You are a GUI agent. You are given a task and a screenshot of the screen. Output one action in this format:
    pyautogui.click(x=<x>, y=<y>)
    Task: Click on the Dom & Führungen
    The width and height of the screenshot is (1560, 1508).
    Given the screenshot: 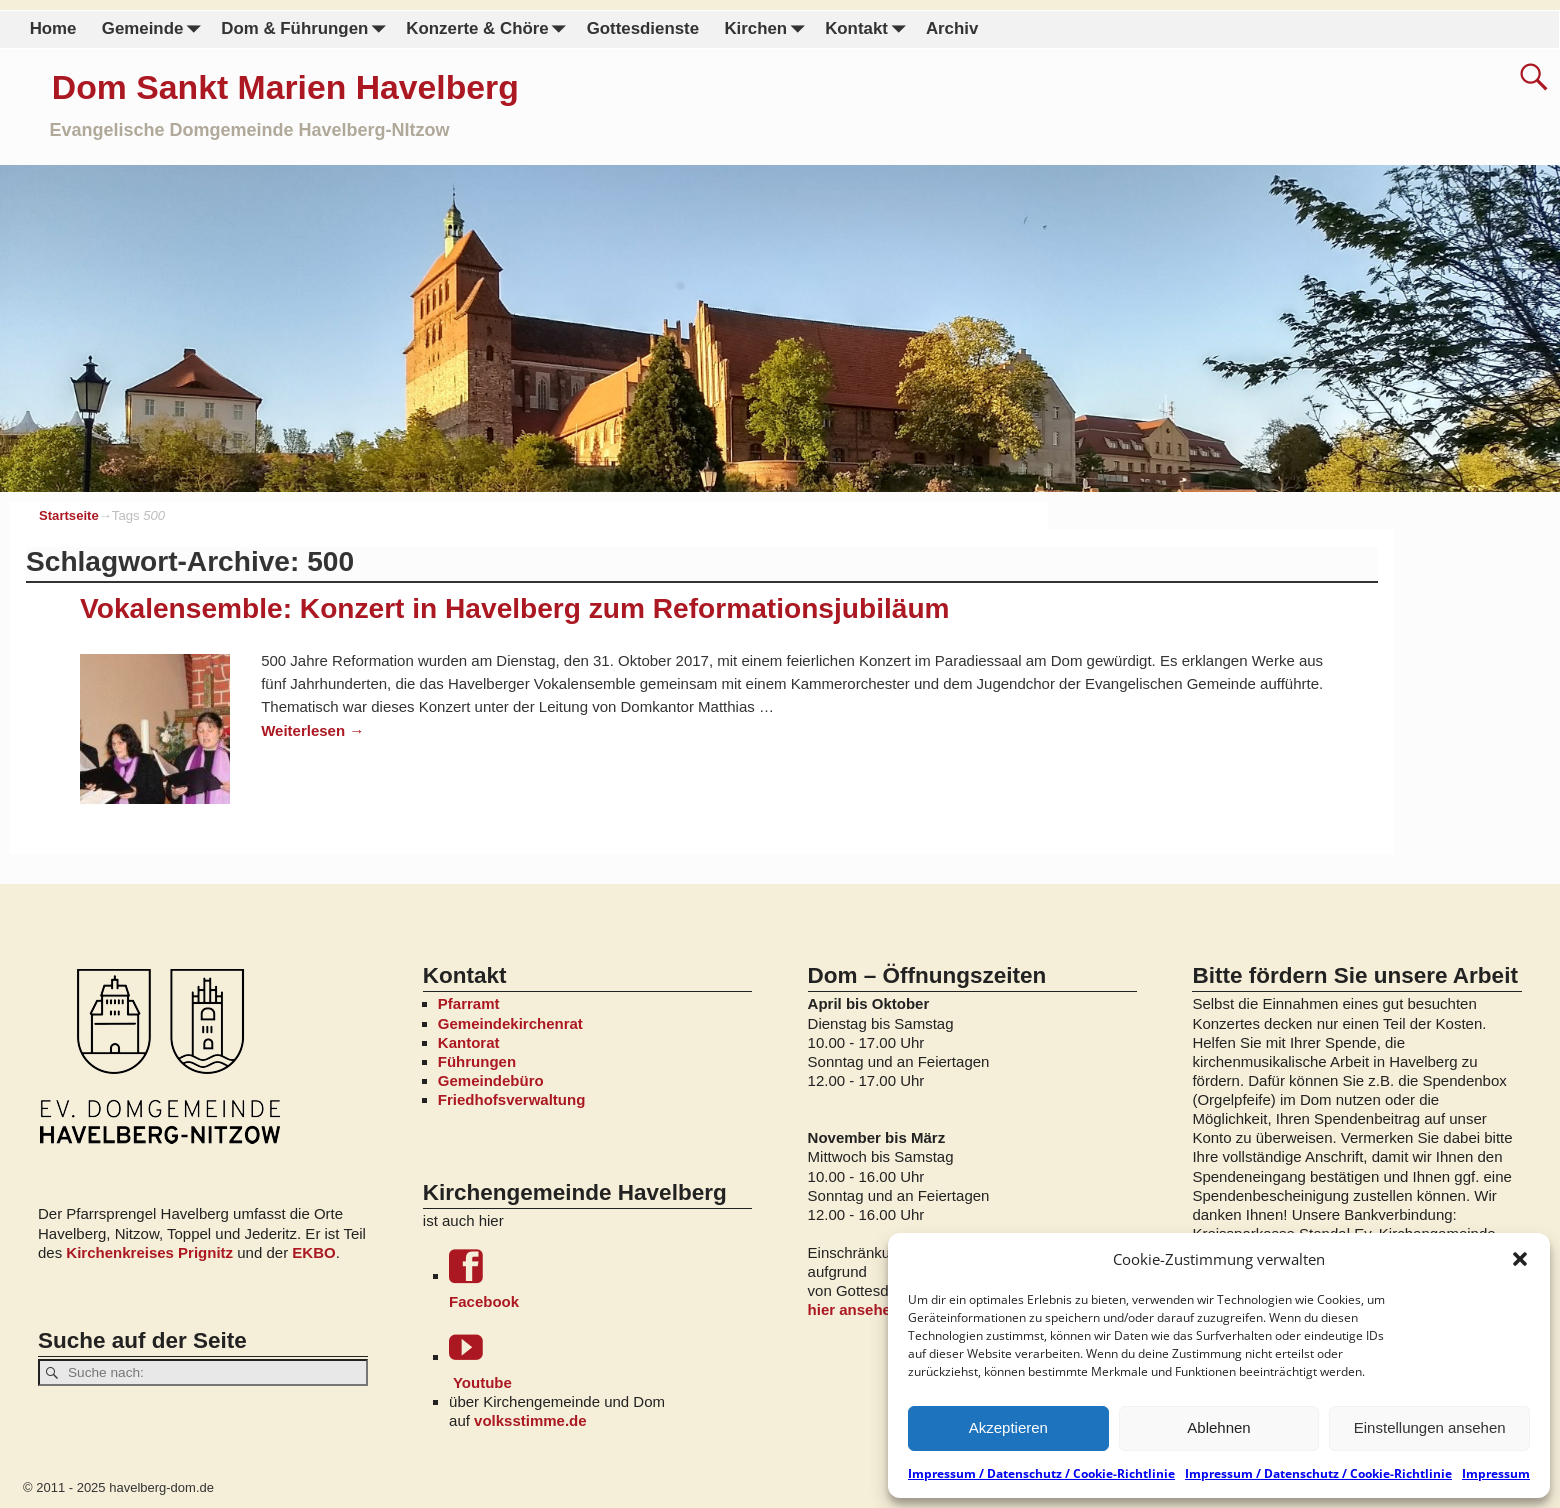 What is the action you would take?
    pyautogui.click(x=307, y=29)
    